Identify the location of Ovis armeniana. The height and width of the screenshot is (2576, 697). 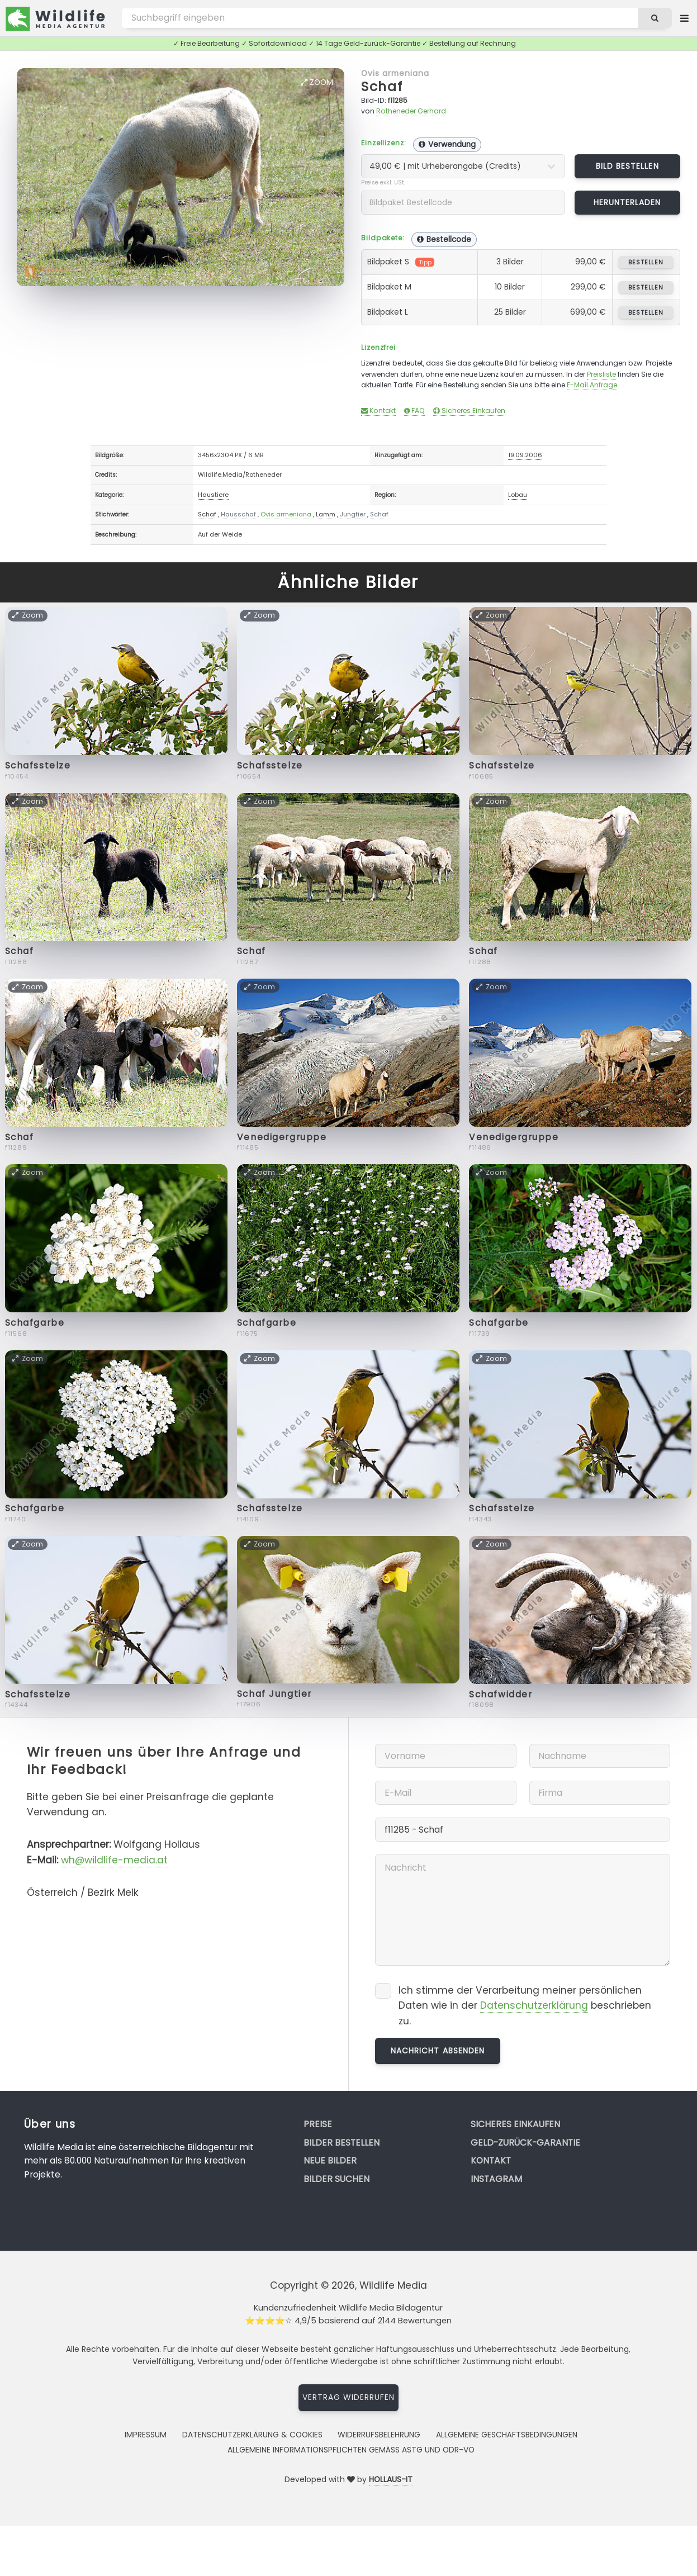
(395, 73).